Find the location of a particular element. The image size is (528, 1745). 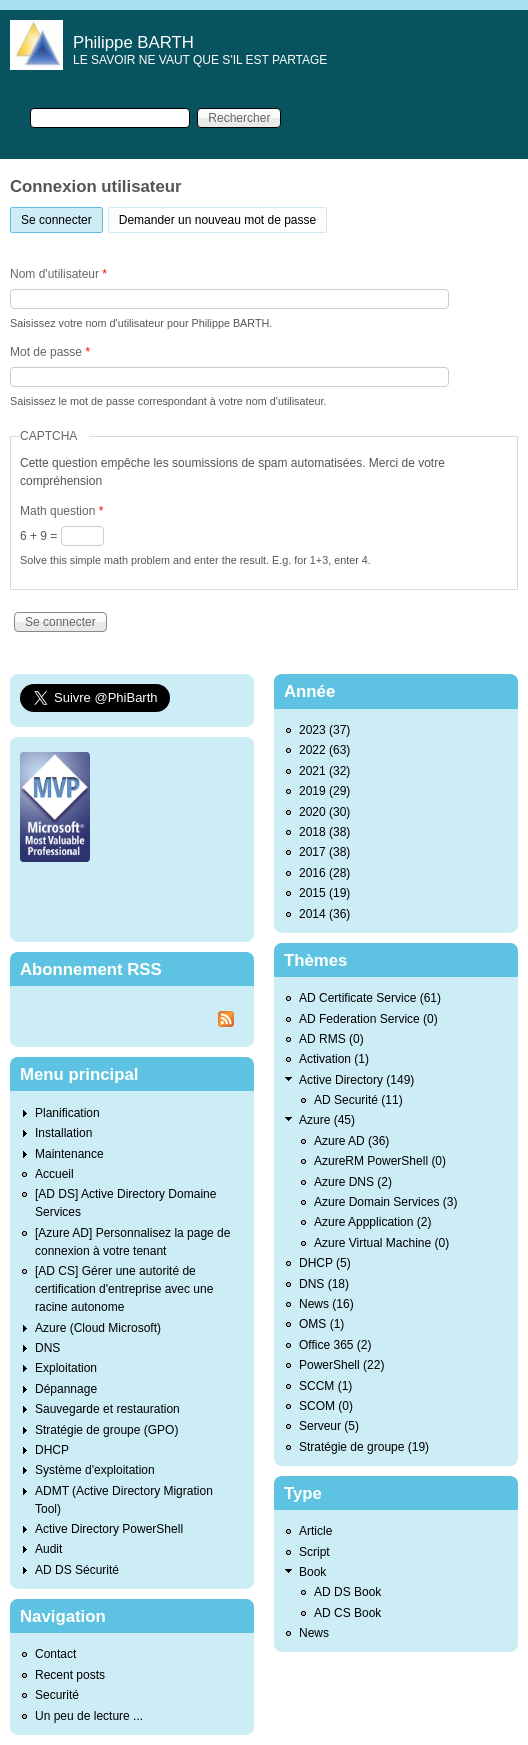

2015 (19) is located at coordinates (324, 893).